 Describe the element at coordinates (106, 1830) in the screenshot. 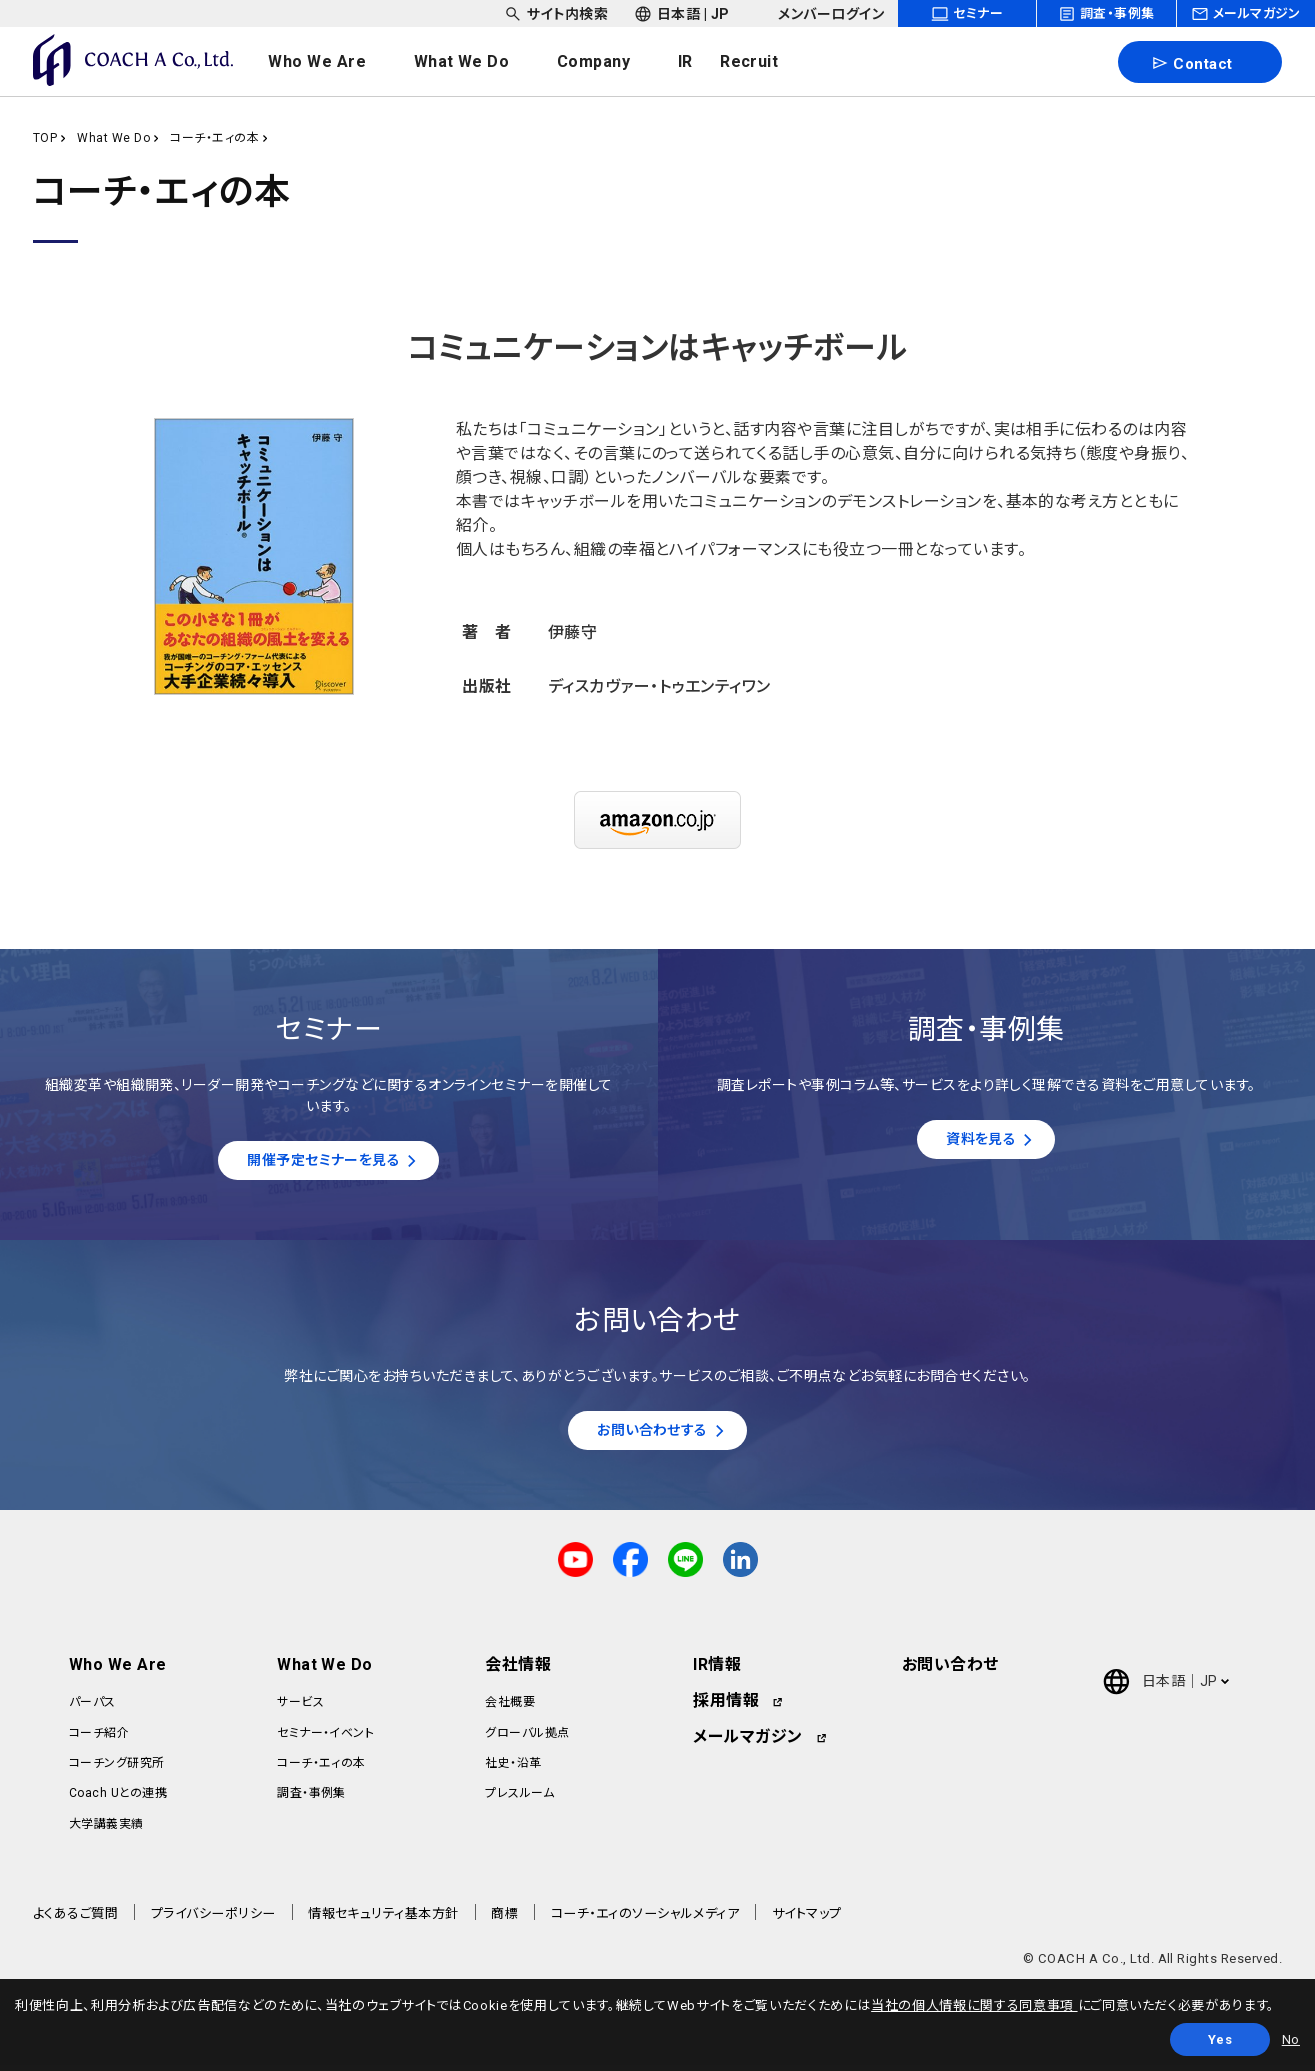

I see `大学講義実績` at that location.